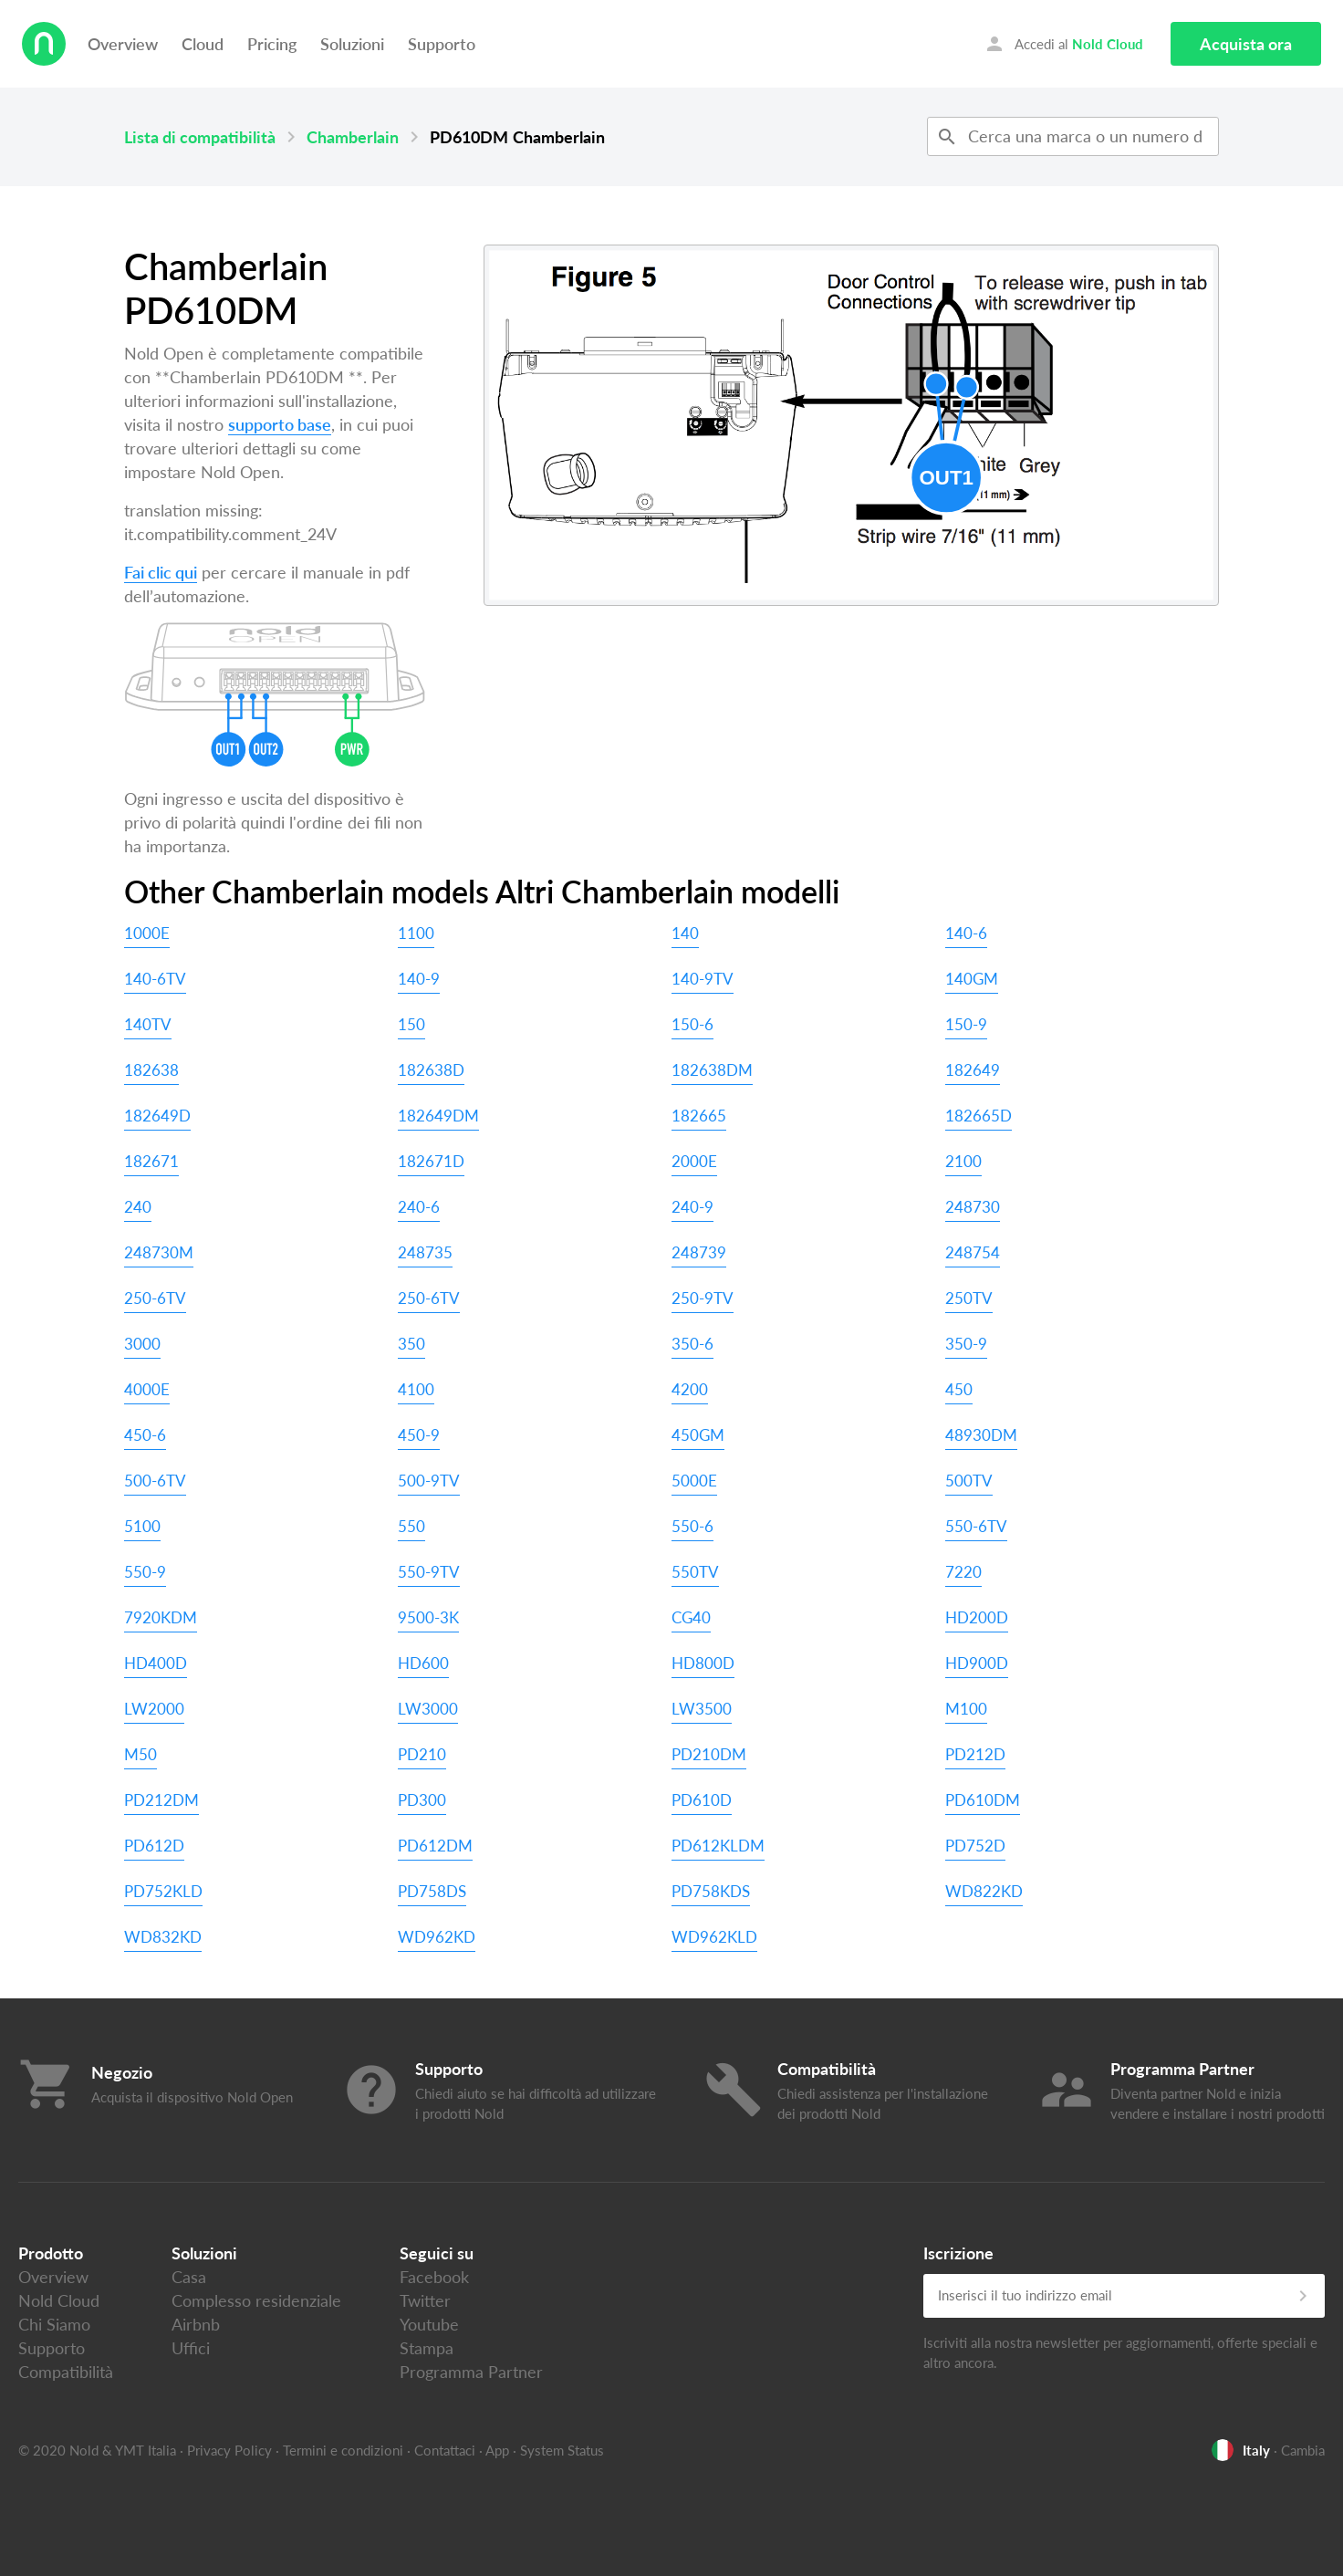  I want to click on 5000E, so click(694, 1480).